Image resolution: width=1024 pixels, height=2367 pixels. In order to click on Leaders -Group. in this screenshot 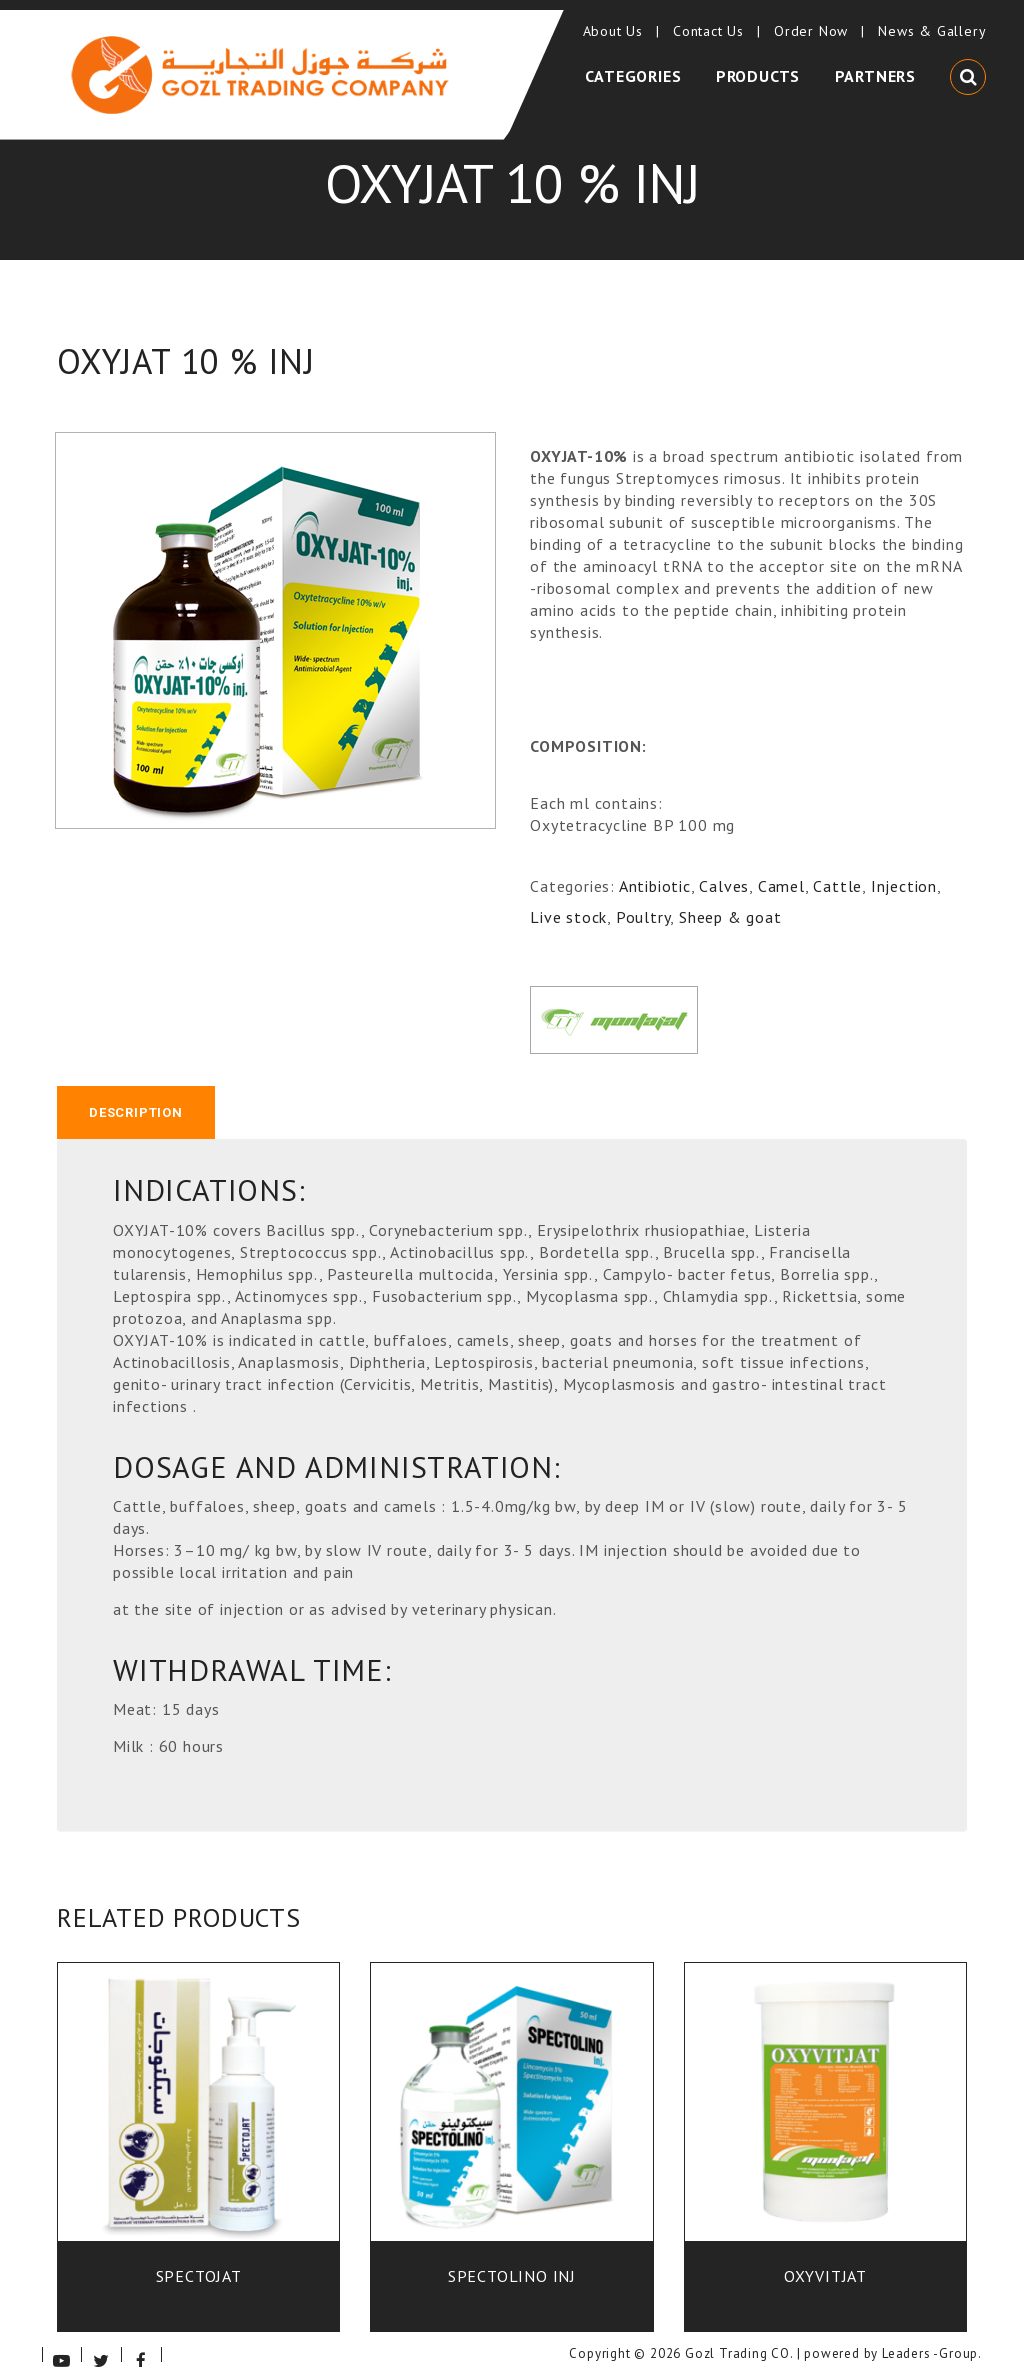, I will do `click(932, 2334)`.